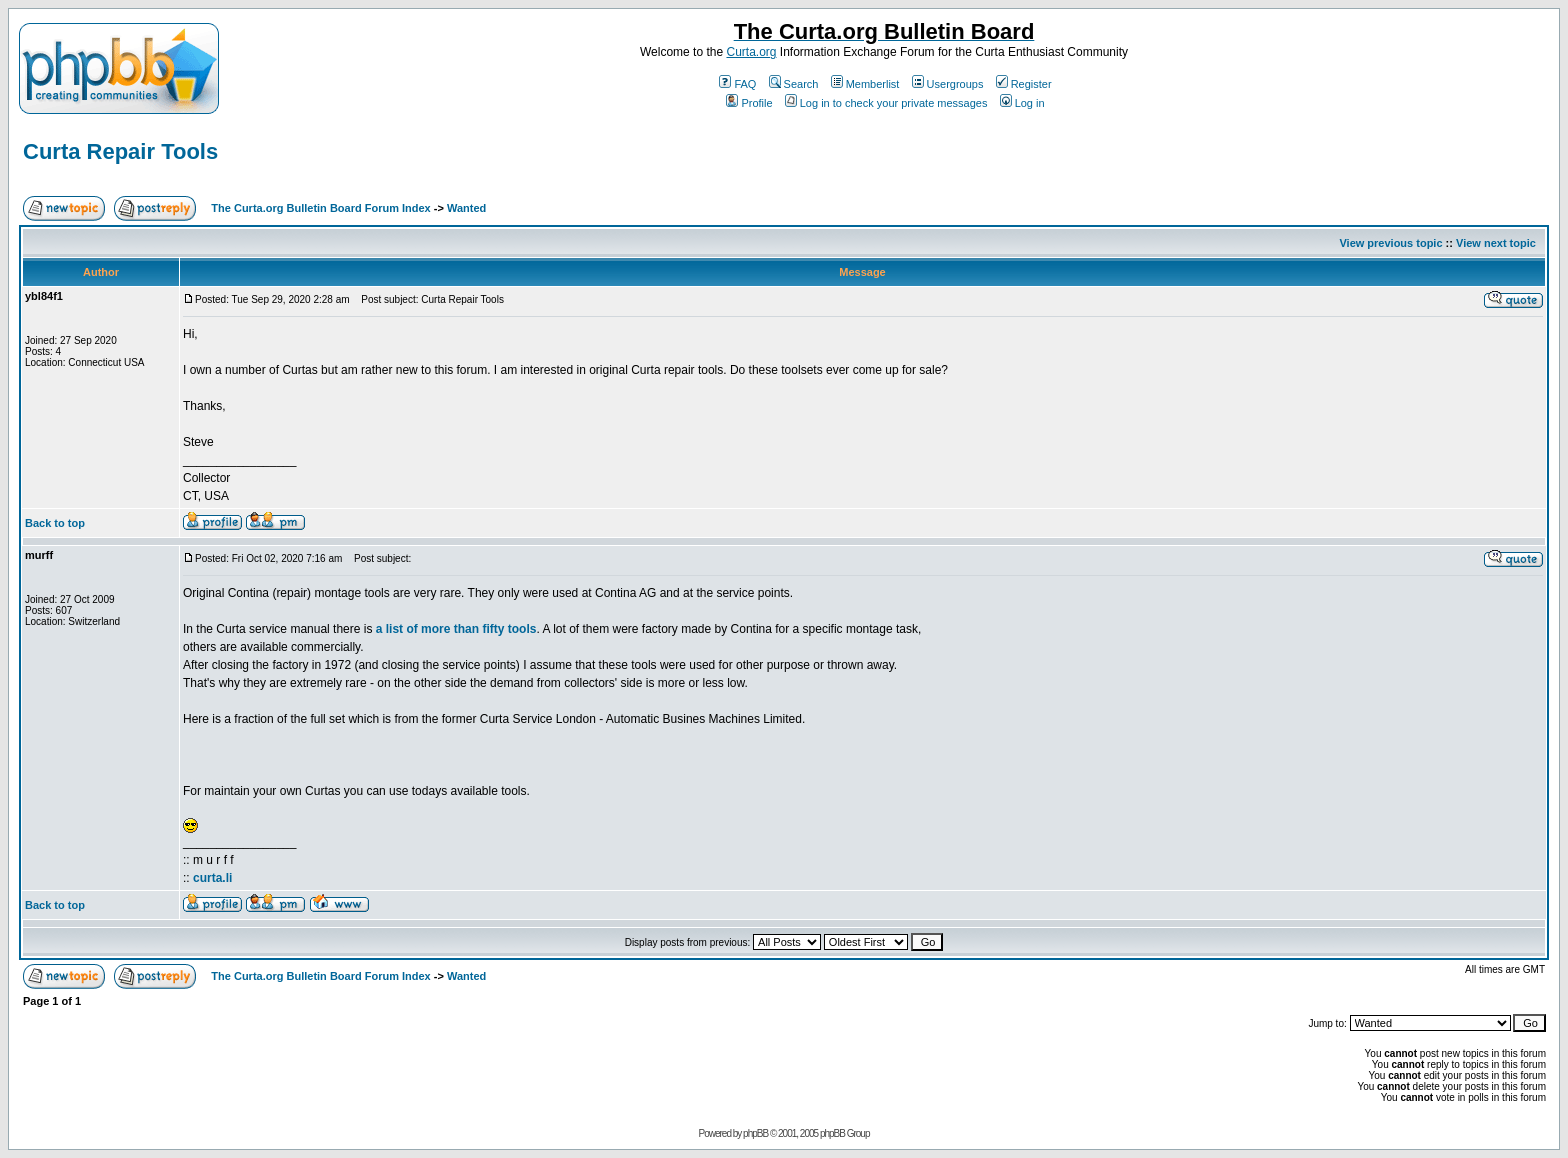 This screenshot has height=1158, width=1568. I want to click on Register, so click(1024, 84).